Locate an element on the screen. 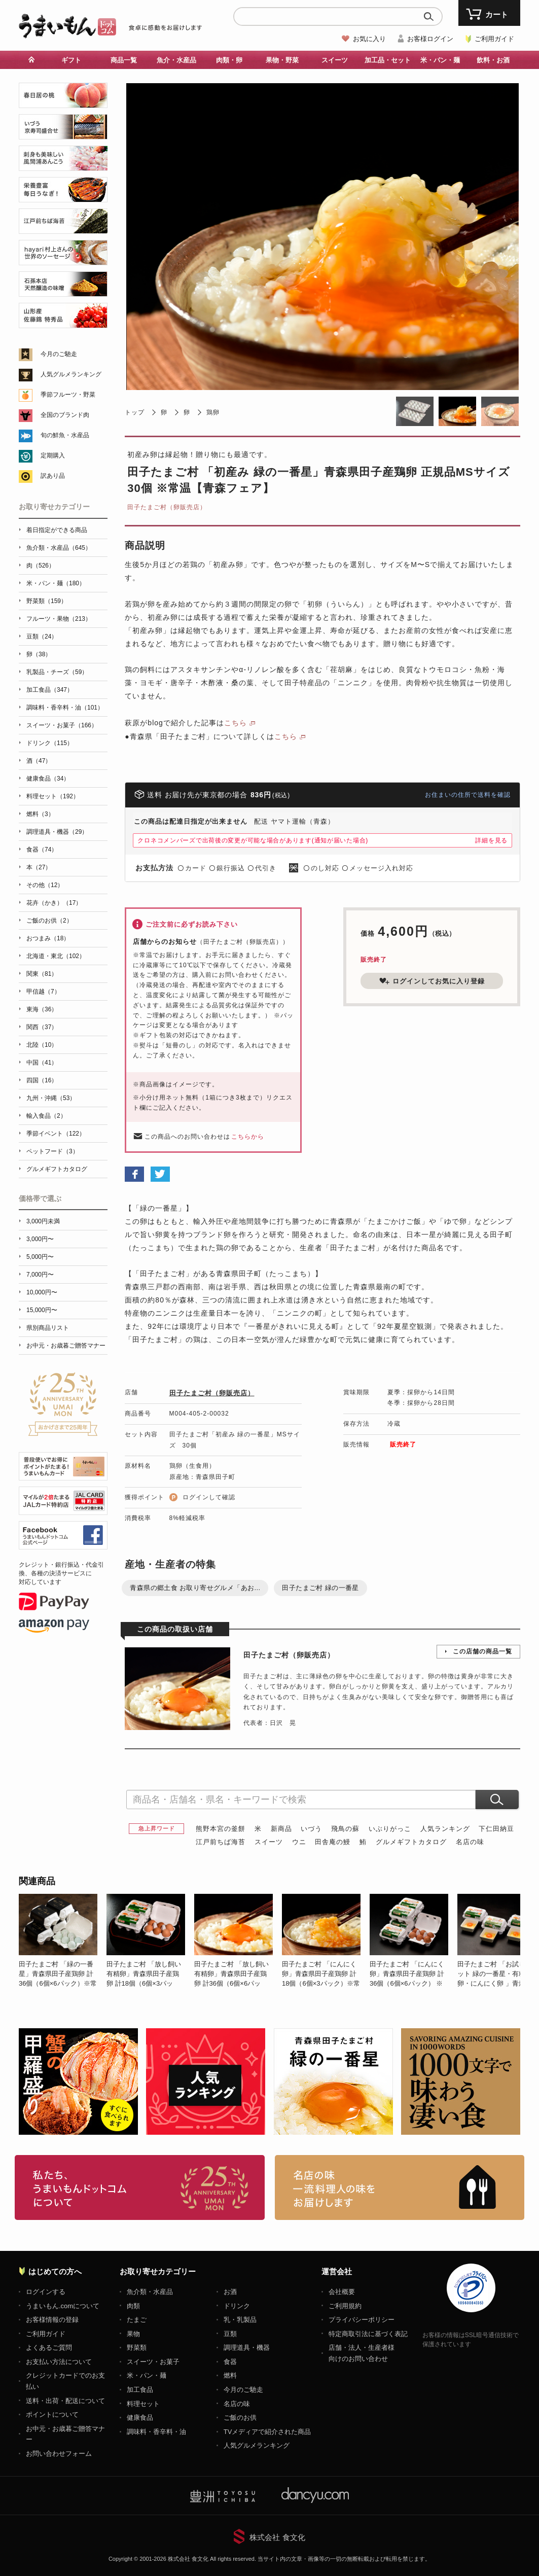  肉類 is located at coordinates (133, 2306).